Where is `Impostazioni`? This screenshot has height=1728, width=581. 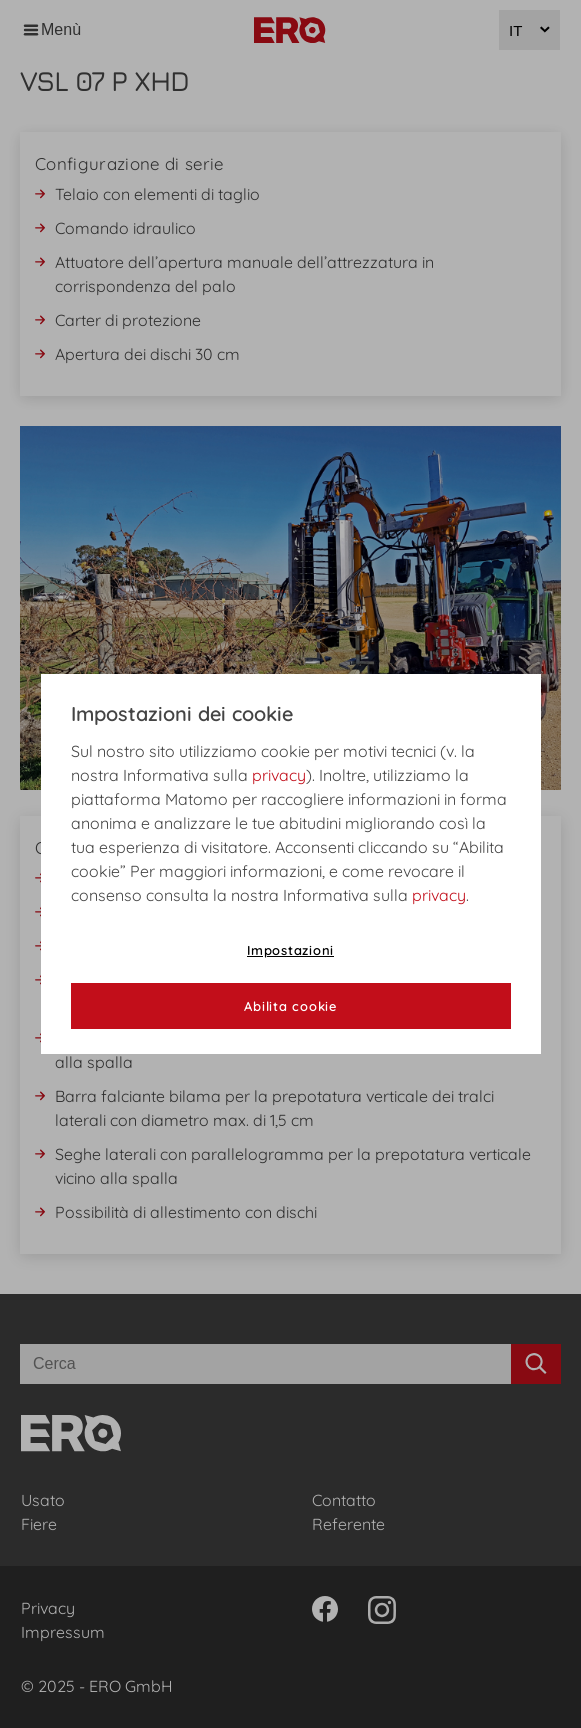 Impostazioni is located at coordinates (290, 950).